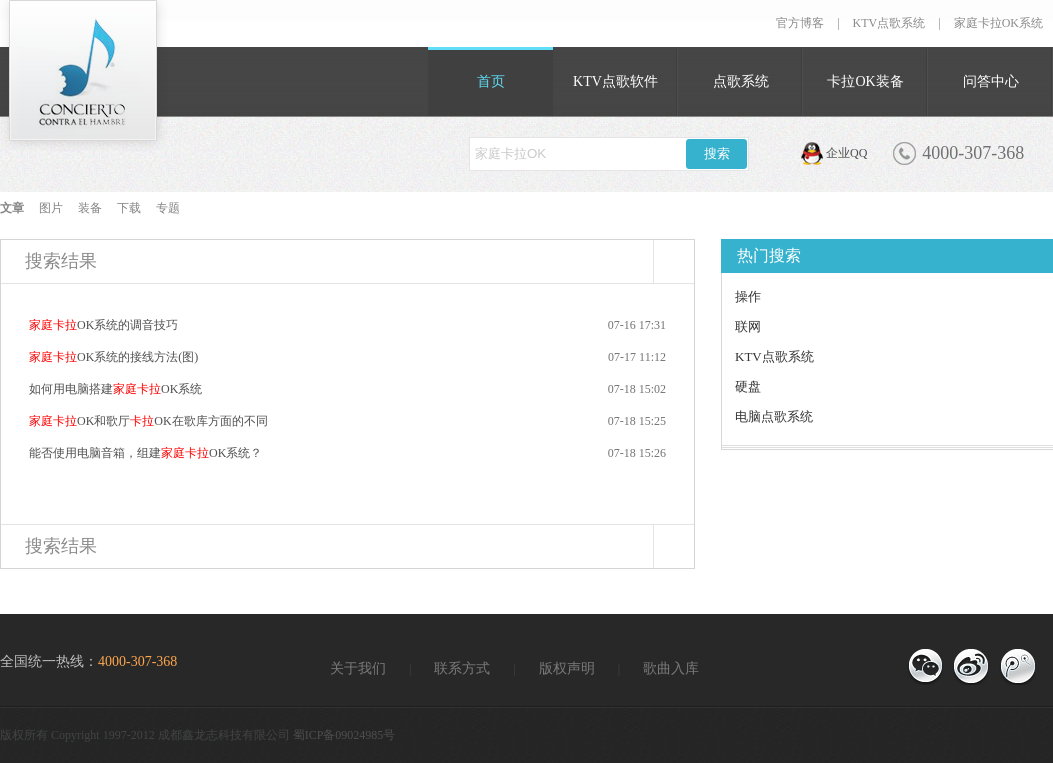  Describe the element at coordinates (344, 735) in the screenshot. I see `蜀ICP备09024985号` at that location.